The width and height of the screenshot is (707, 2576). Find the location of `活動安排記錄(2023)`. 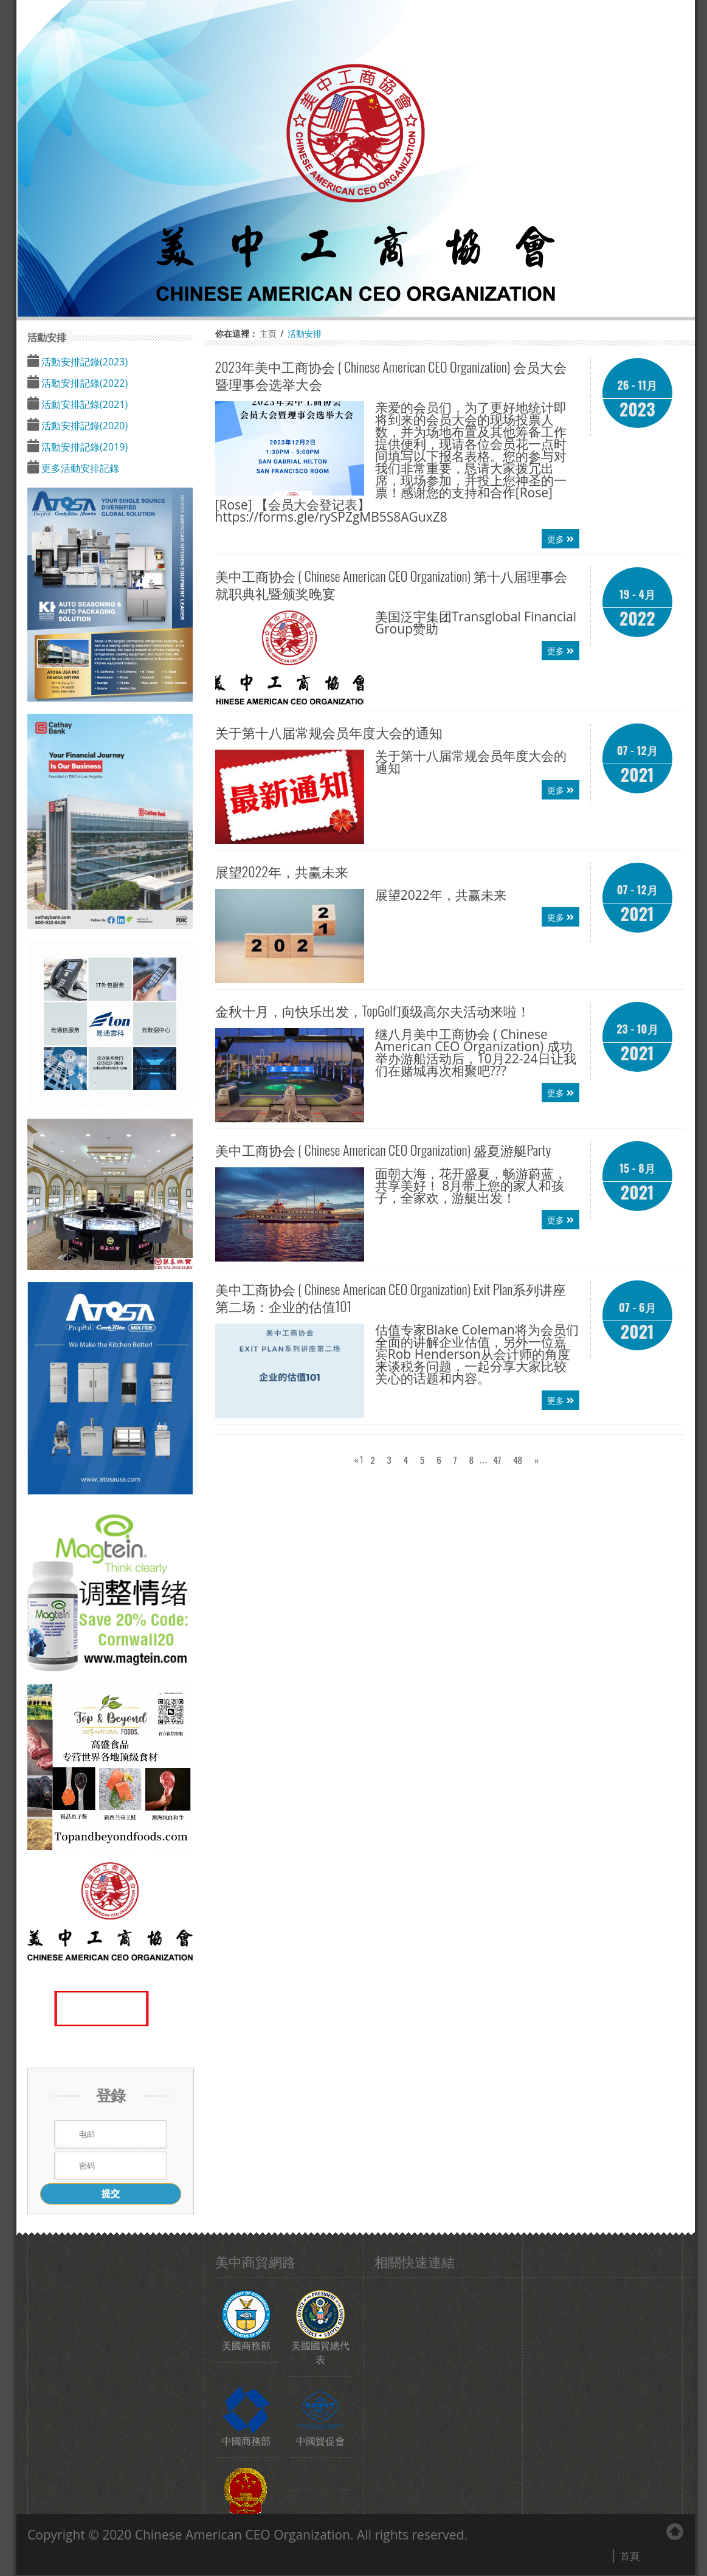

活動安排記錄(2023) is located at coordinates (83, 361).